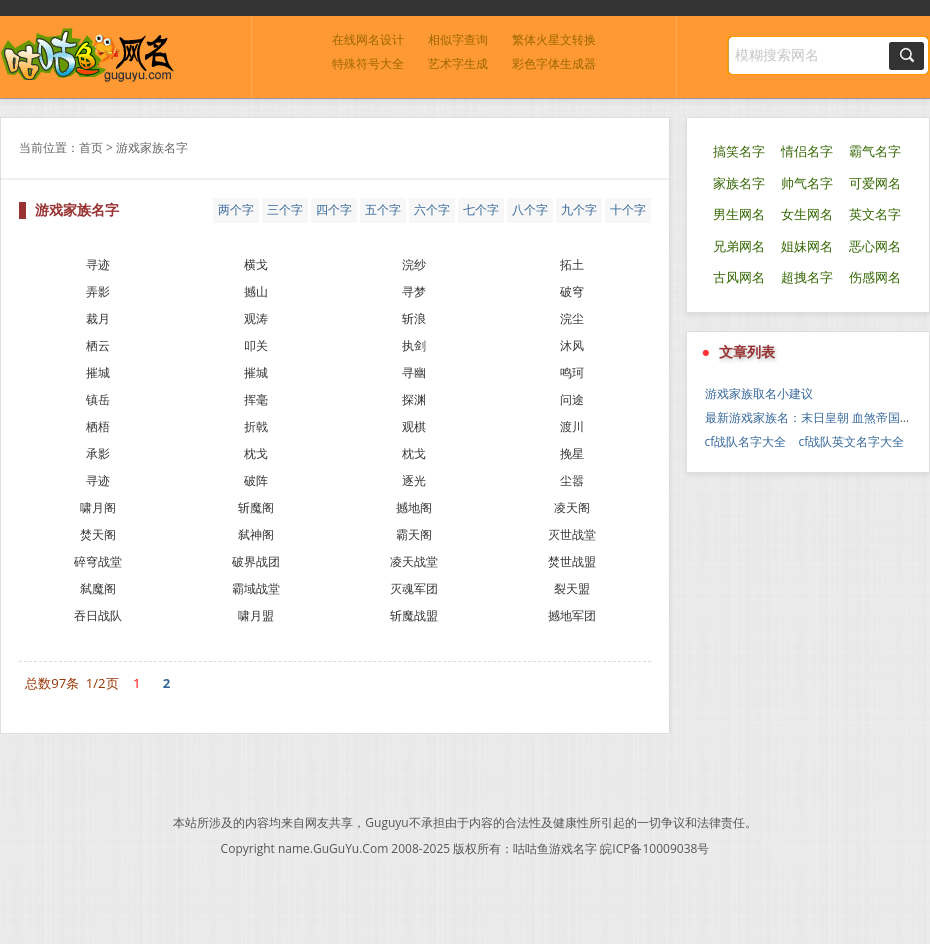 This screenshot has width=930, height=944. I want to click on 浣尘, so click(572, 318).